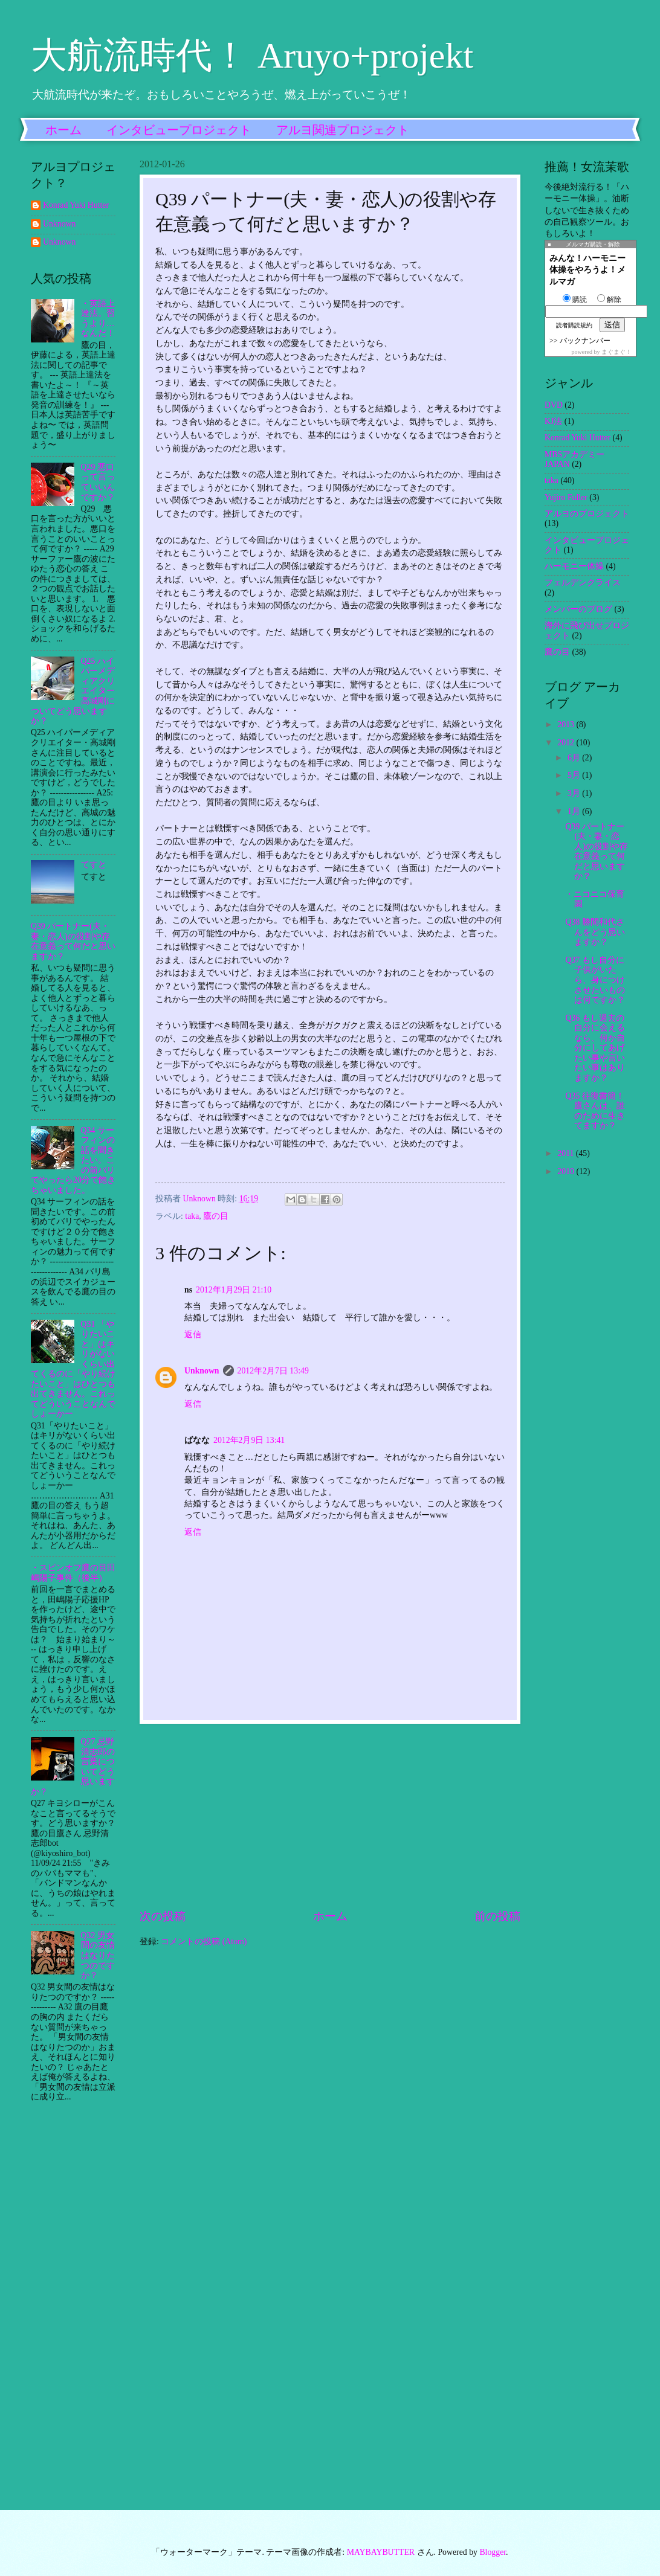  Describe the element at coordinates (575, 299) in the screenshot. I see `購読` at that location.